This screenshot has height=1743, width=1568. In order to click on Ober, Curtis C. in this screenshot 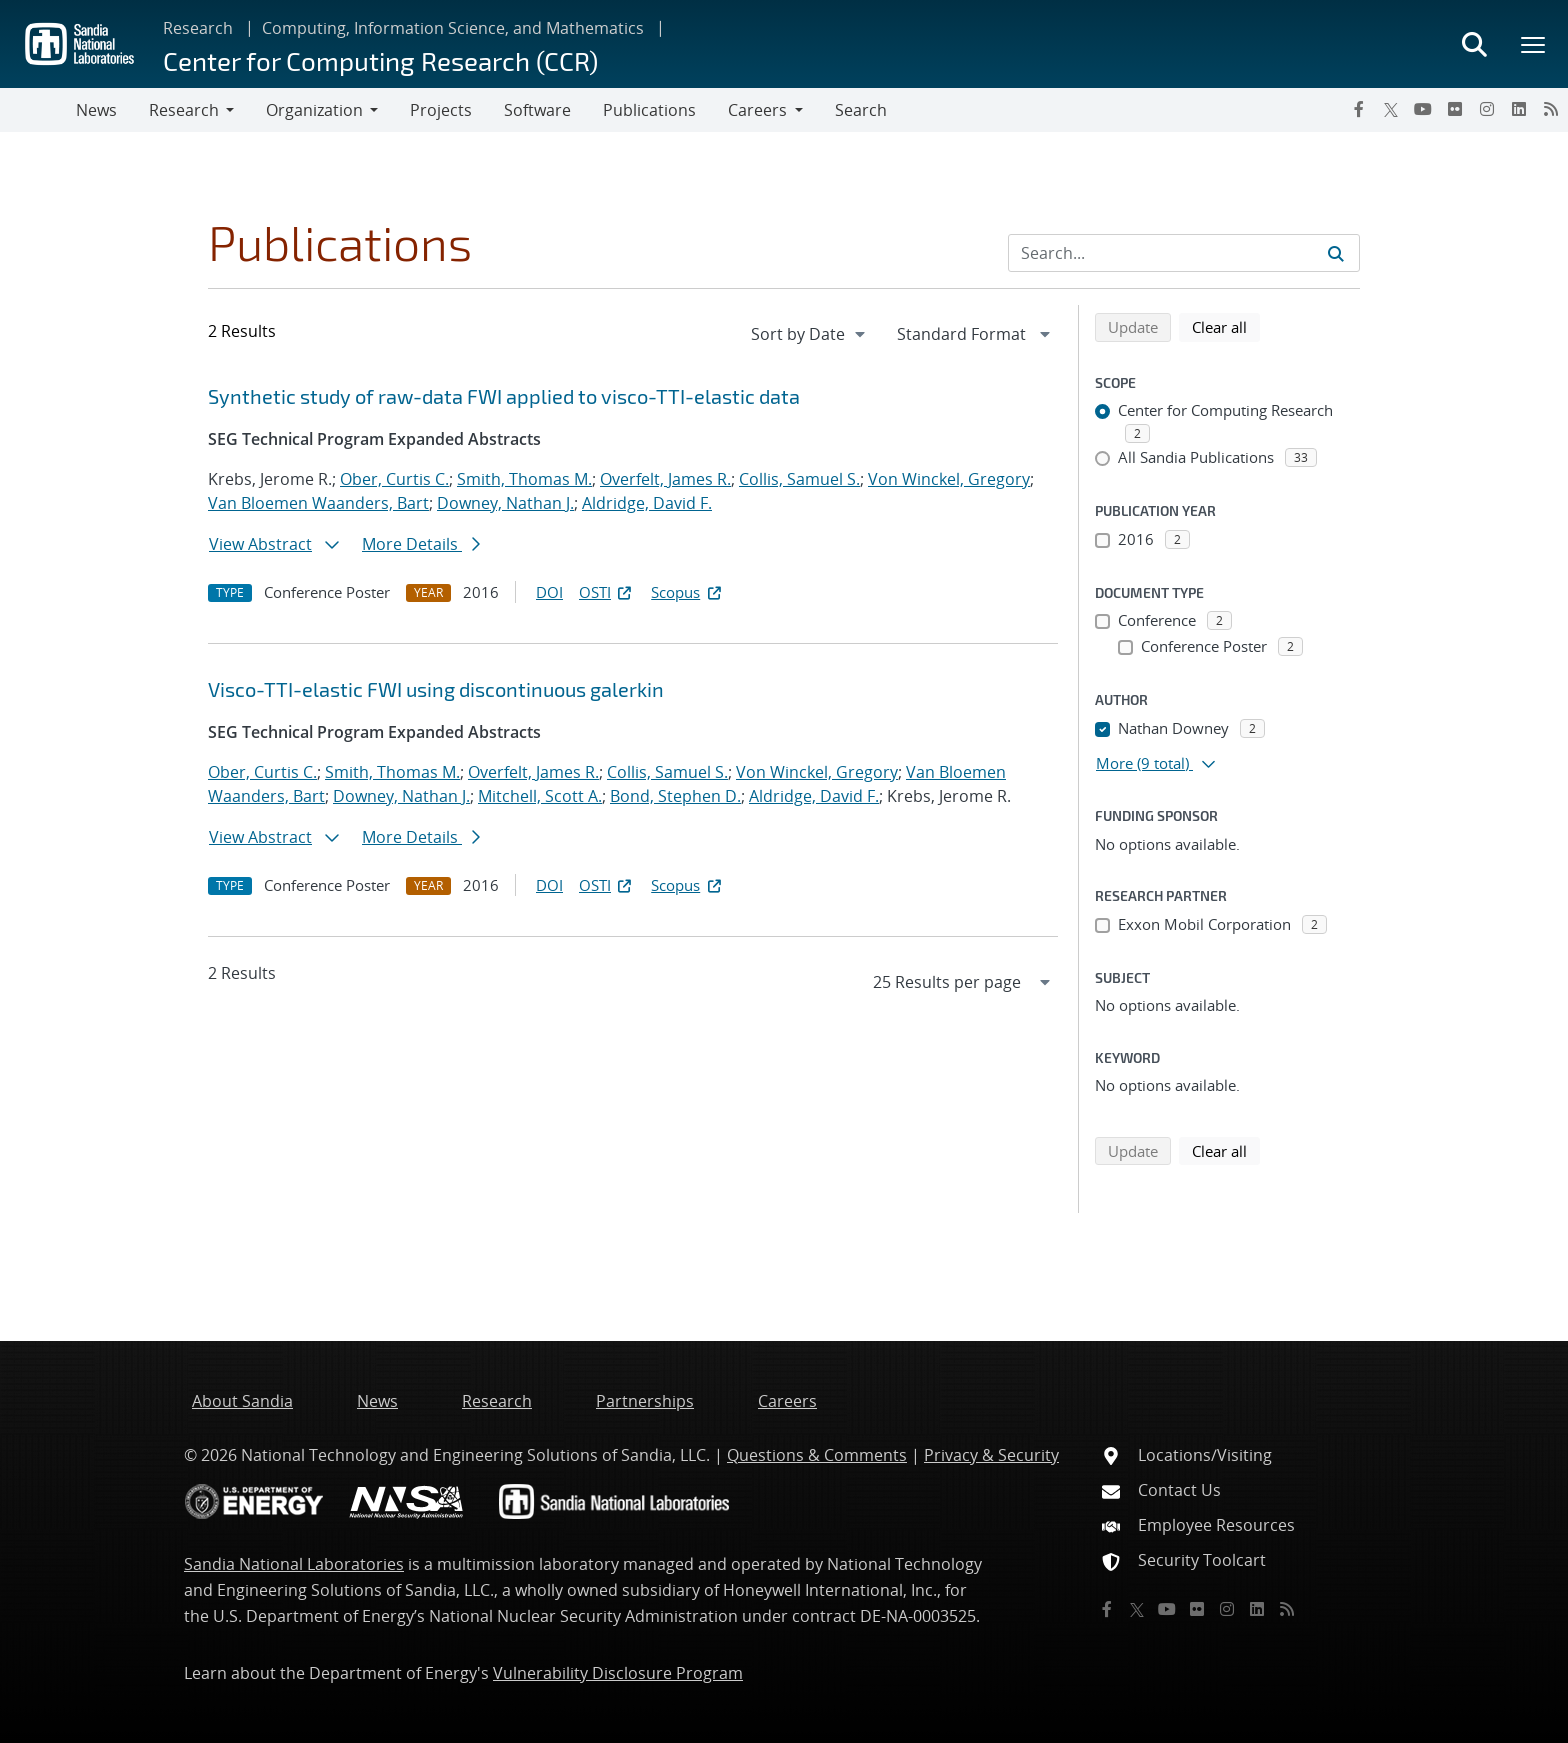, I will do `click(394, 479)`.